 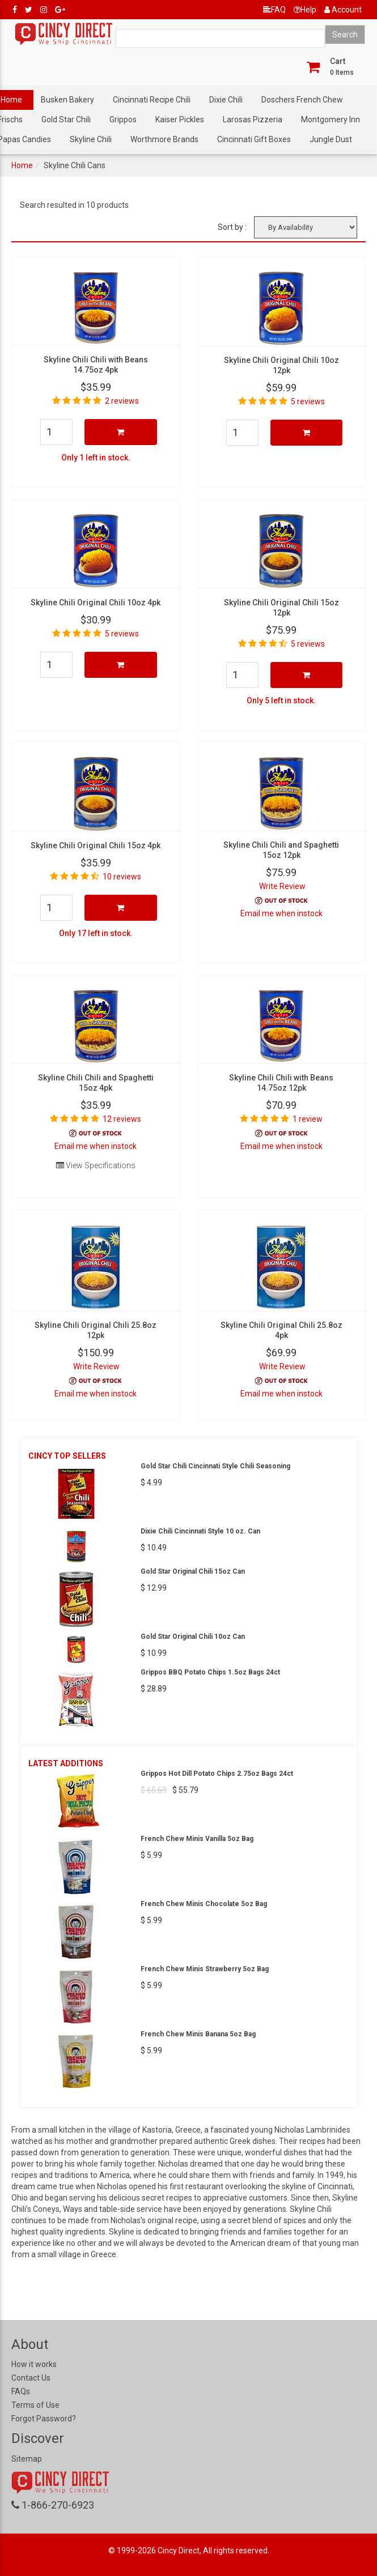 What do you see at coordinates (281, 913) in the screenshot?
I see `Email me when instock` at bounding box center [281, 913].